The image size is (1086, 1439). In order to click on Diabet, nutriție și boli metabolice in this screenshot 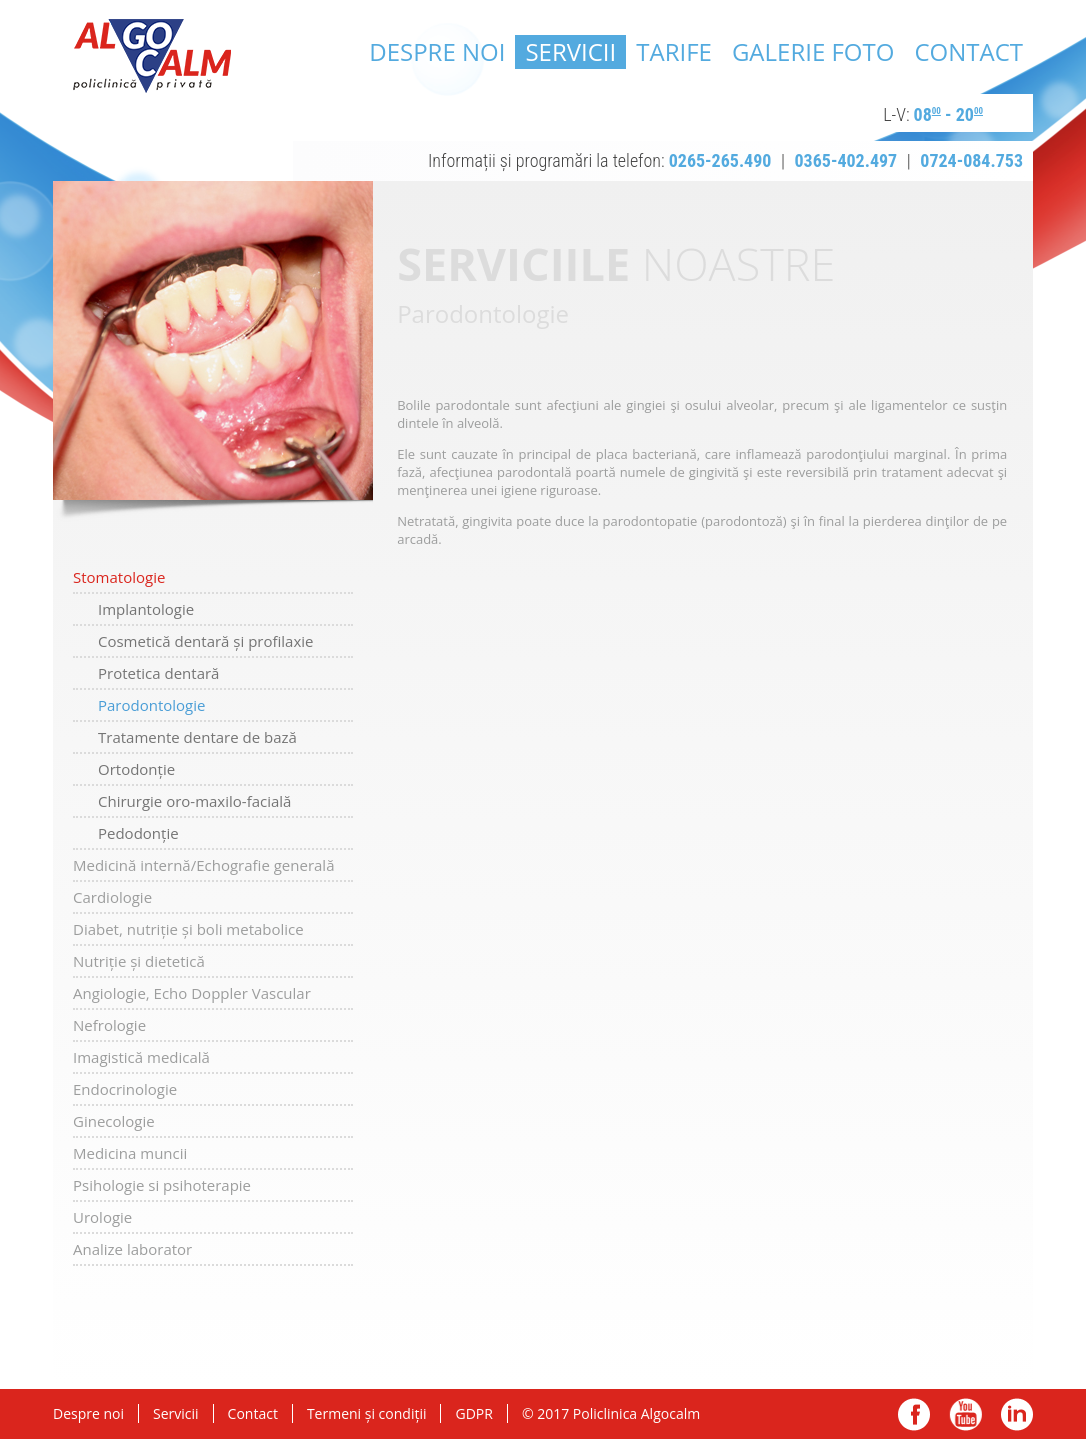, I will do `click(188, 929)`.